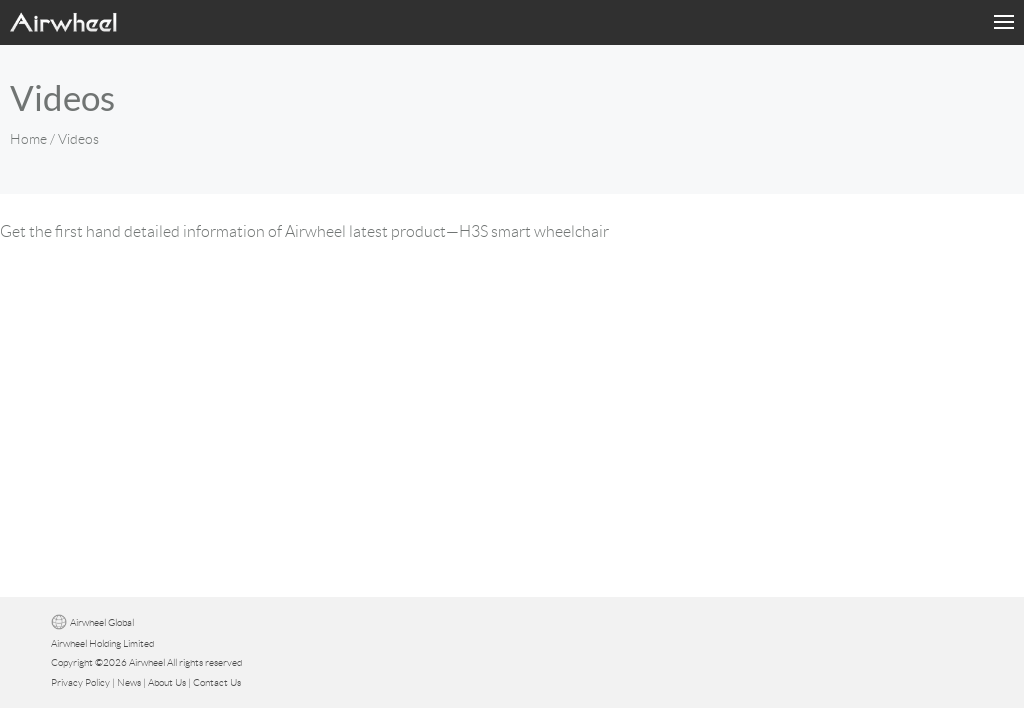 Image resolution: width=1024 pixels, height=720 pixels. I want to click on Airwheel Global, so click(102, 622).